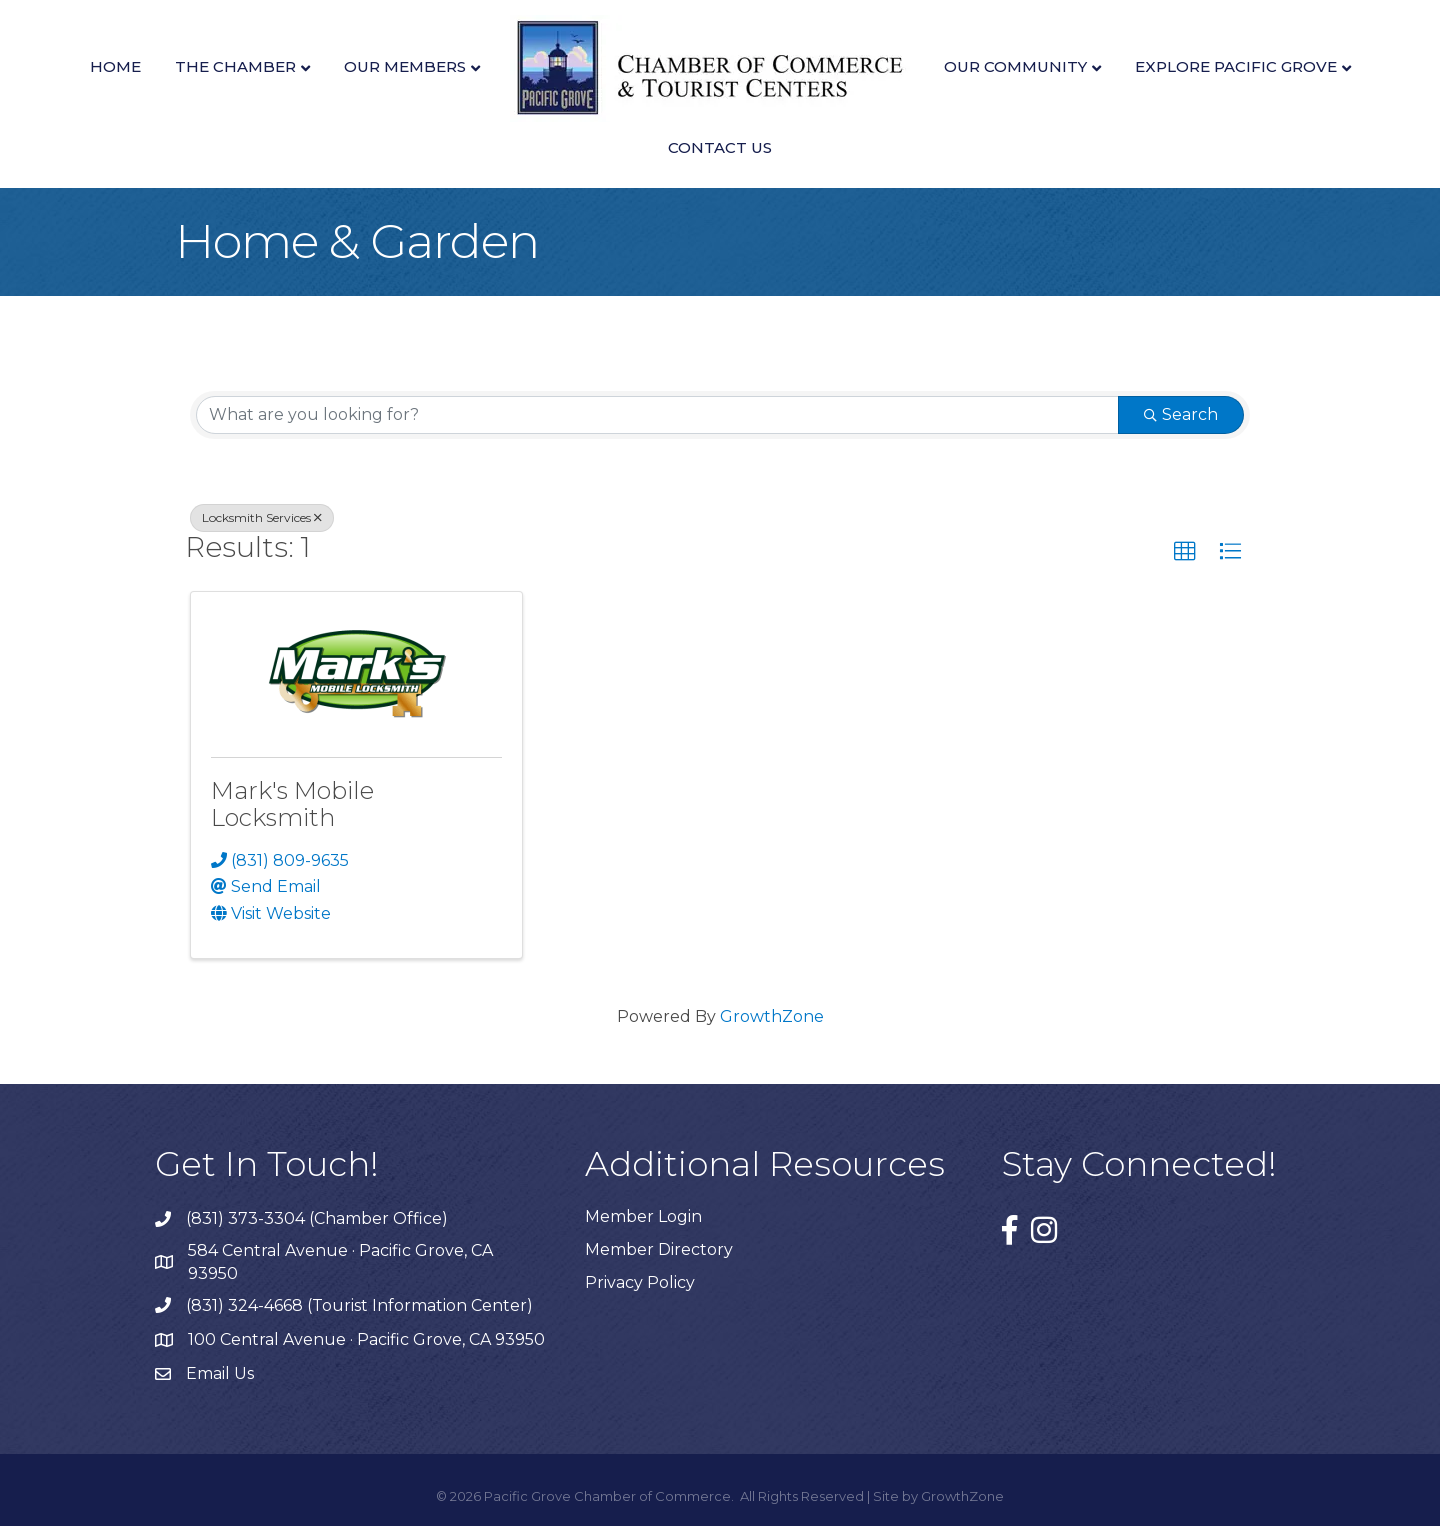  Describe the element at coordinates (1236, 66) in the screenshot. I see `Explore Pacific Grove` at that location.